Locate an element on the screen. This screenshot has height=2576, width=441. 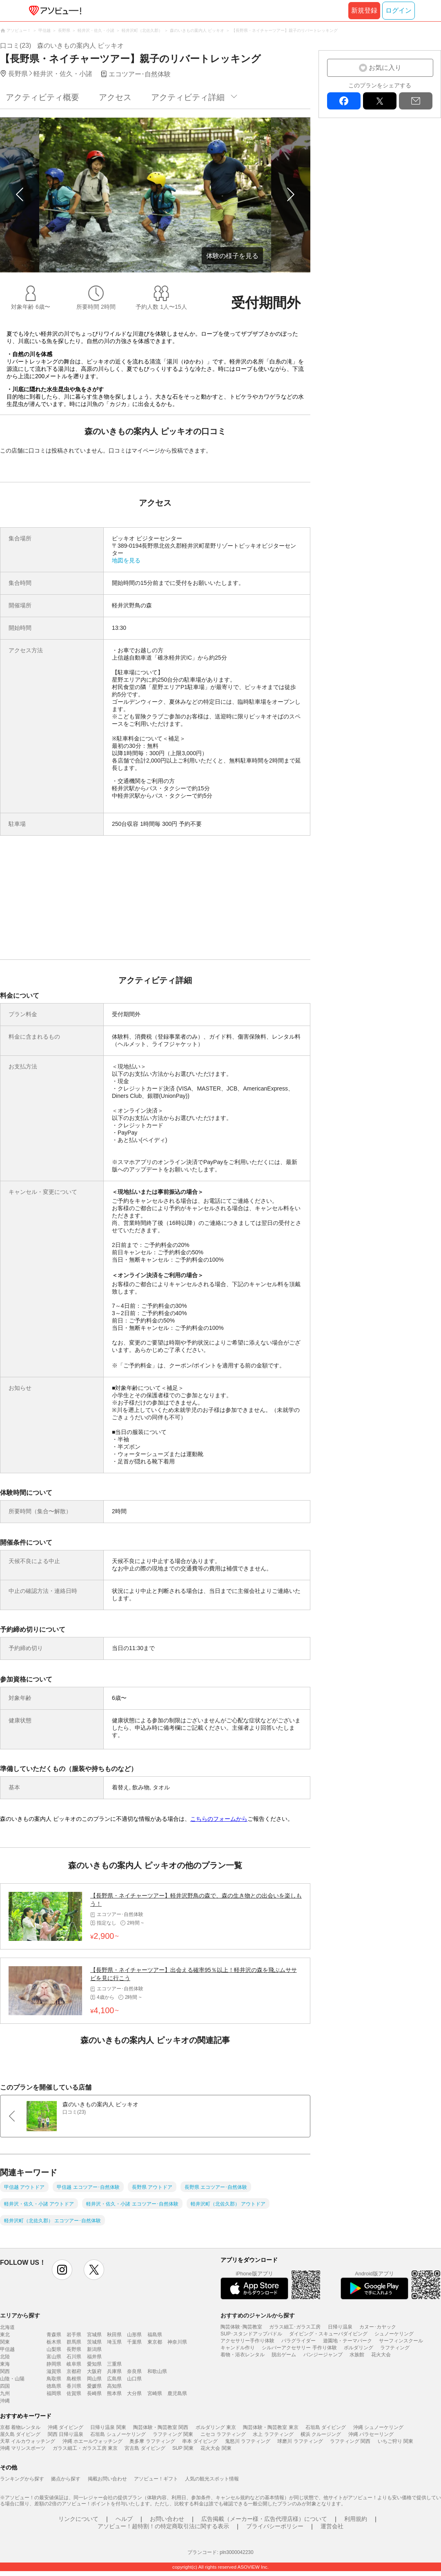
横浜 クルージング is located at coordinates (321, 2434).